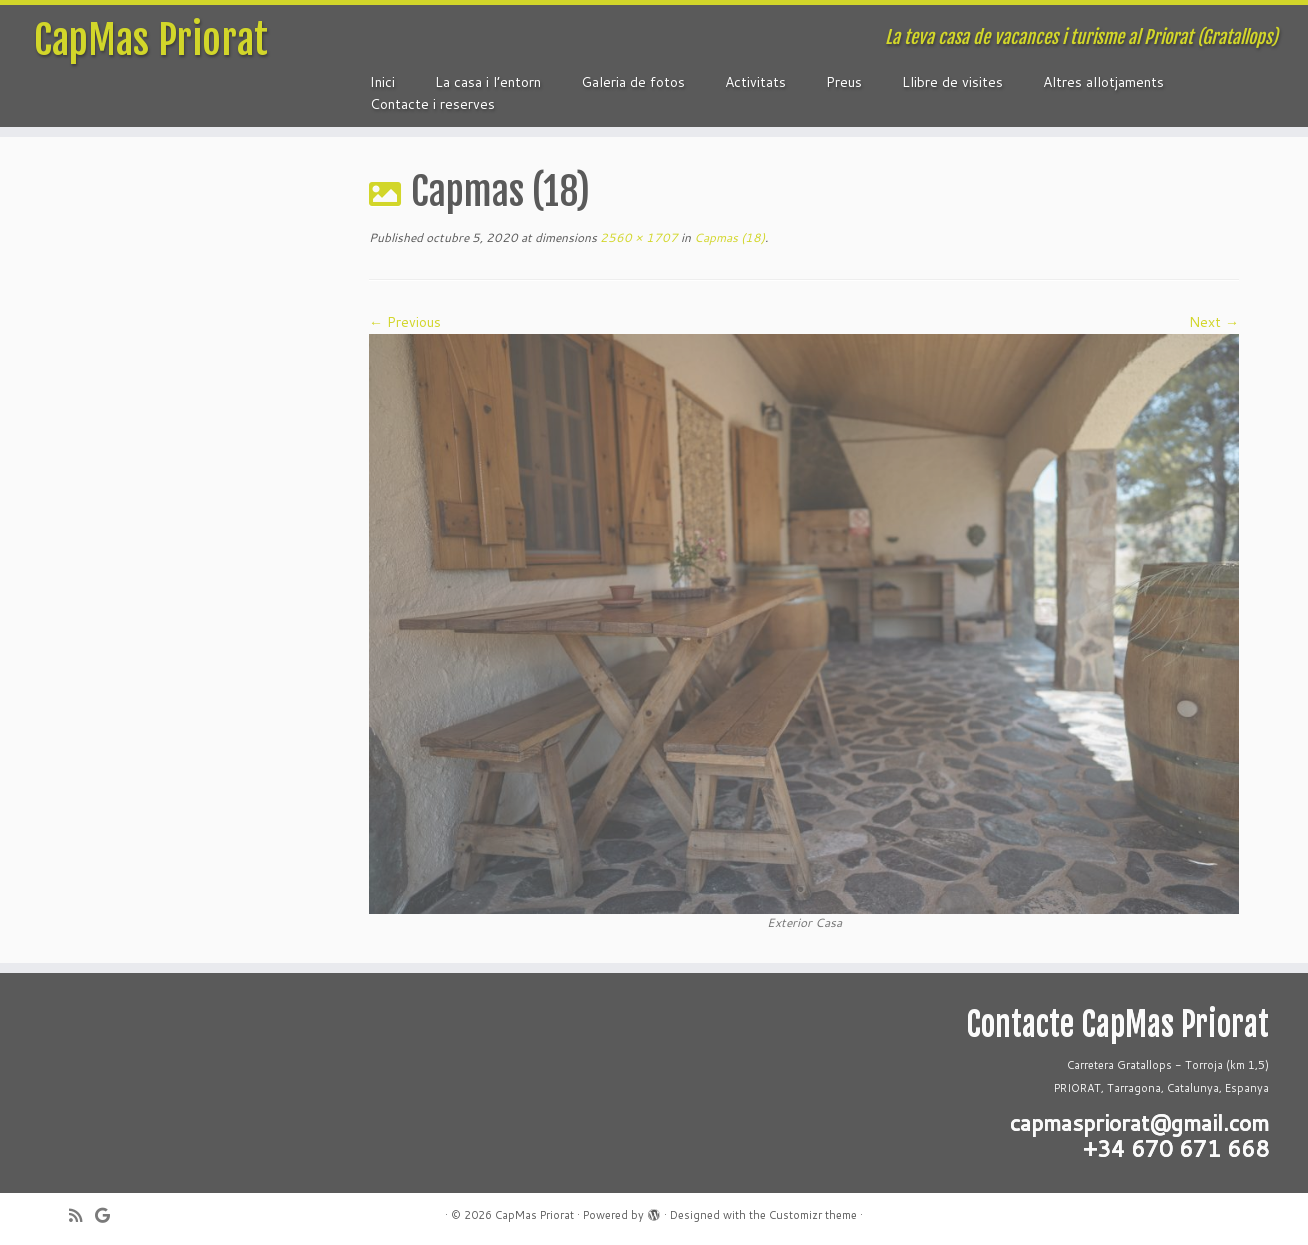 The height and width of the screenshot is (1245, 1308). What do you see at coordinates (405, 322) in the screenshot?
I see `← Previous` at bounding box center [405, 322].